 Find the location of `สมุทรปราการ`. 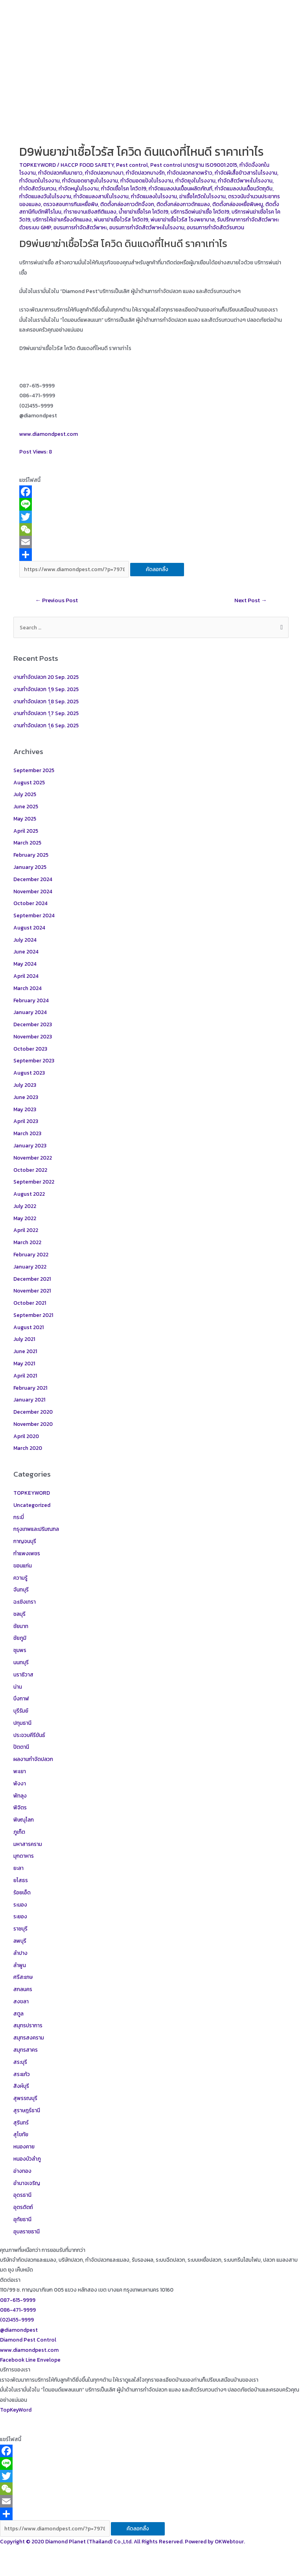

สมุทรปราการ is located at coordinates (27, 2025).